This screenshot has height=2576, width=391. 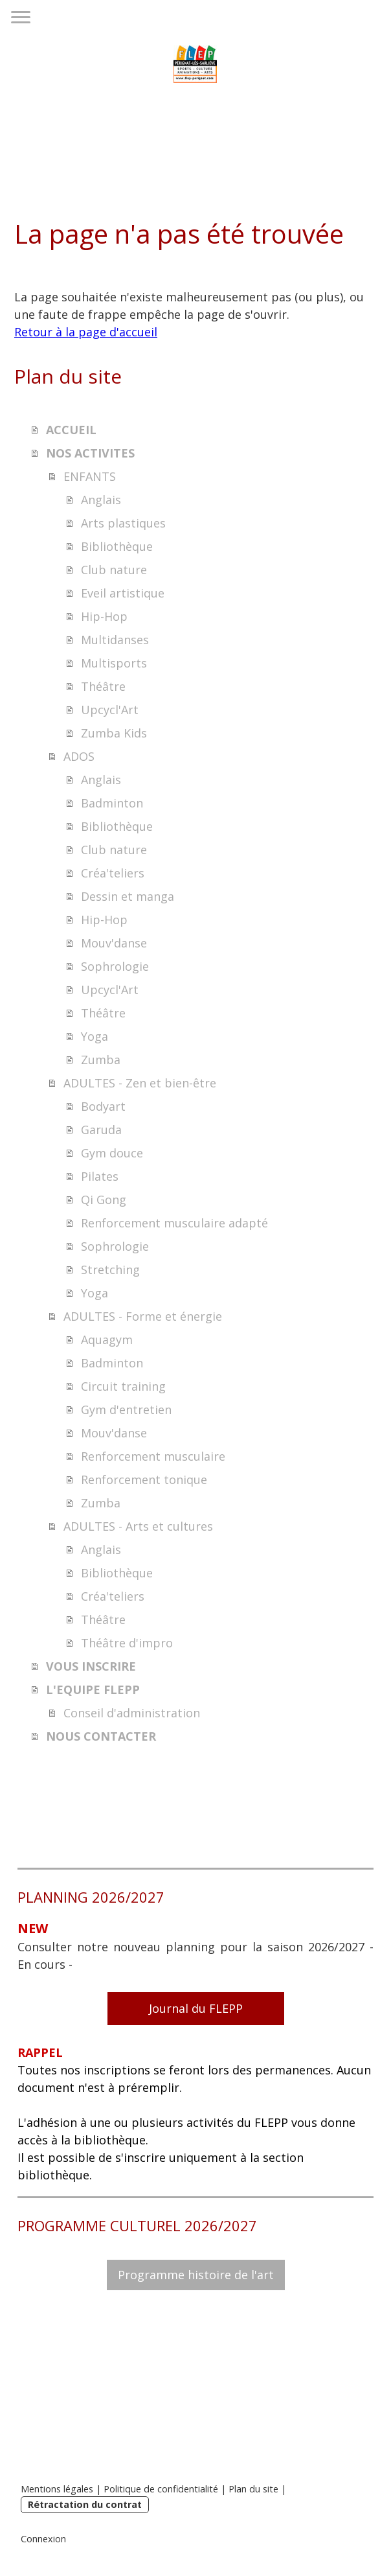 I want to click on ADOS, so click(x=79, y=756).